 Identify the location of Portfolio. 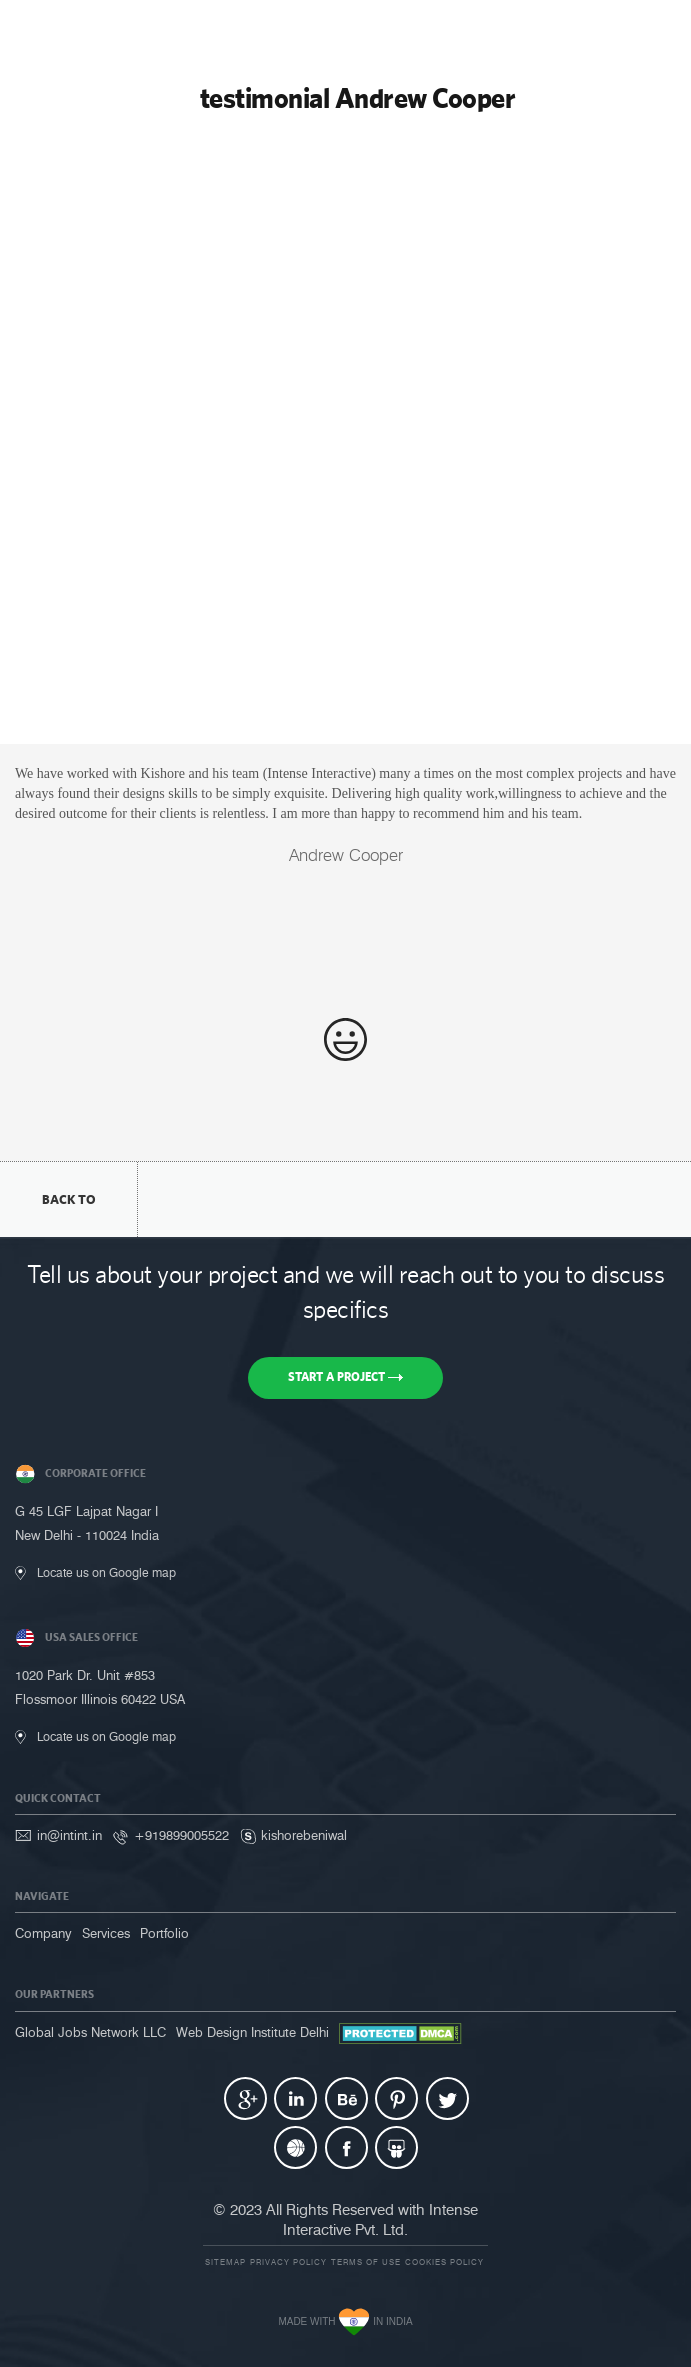
(164, 1933).